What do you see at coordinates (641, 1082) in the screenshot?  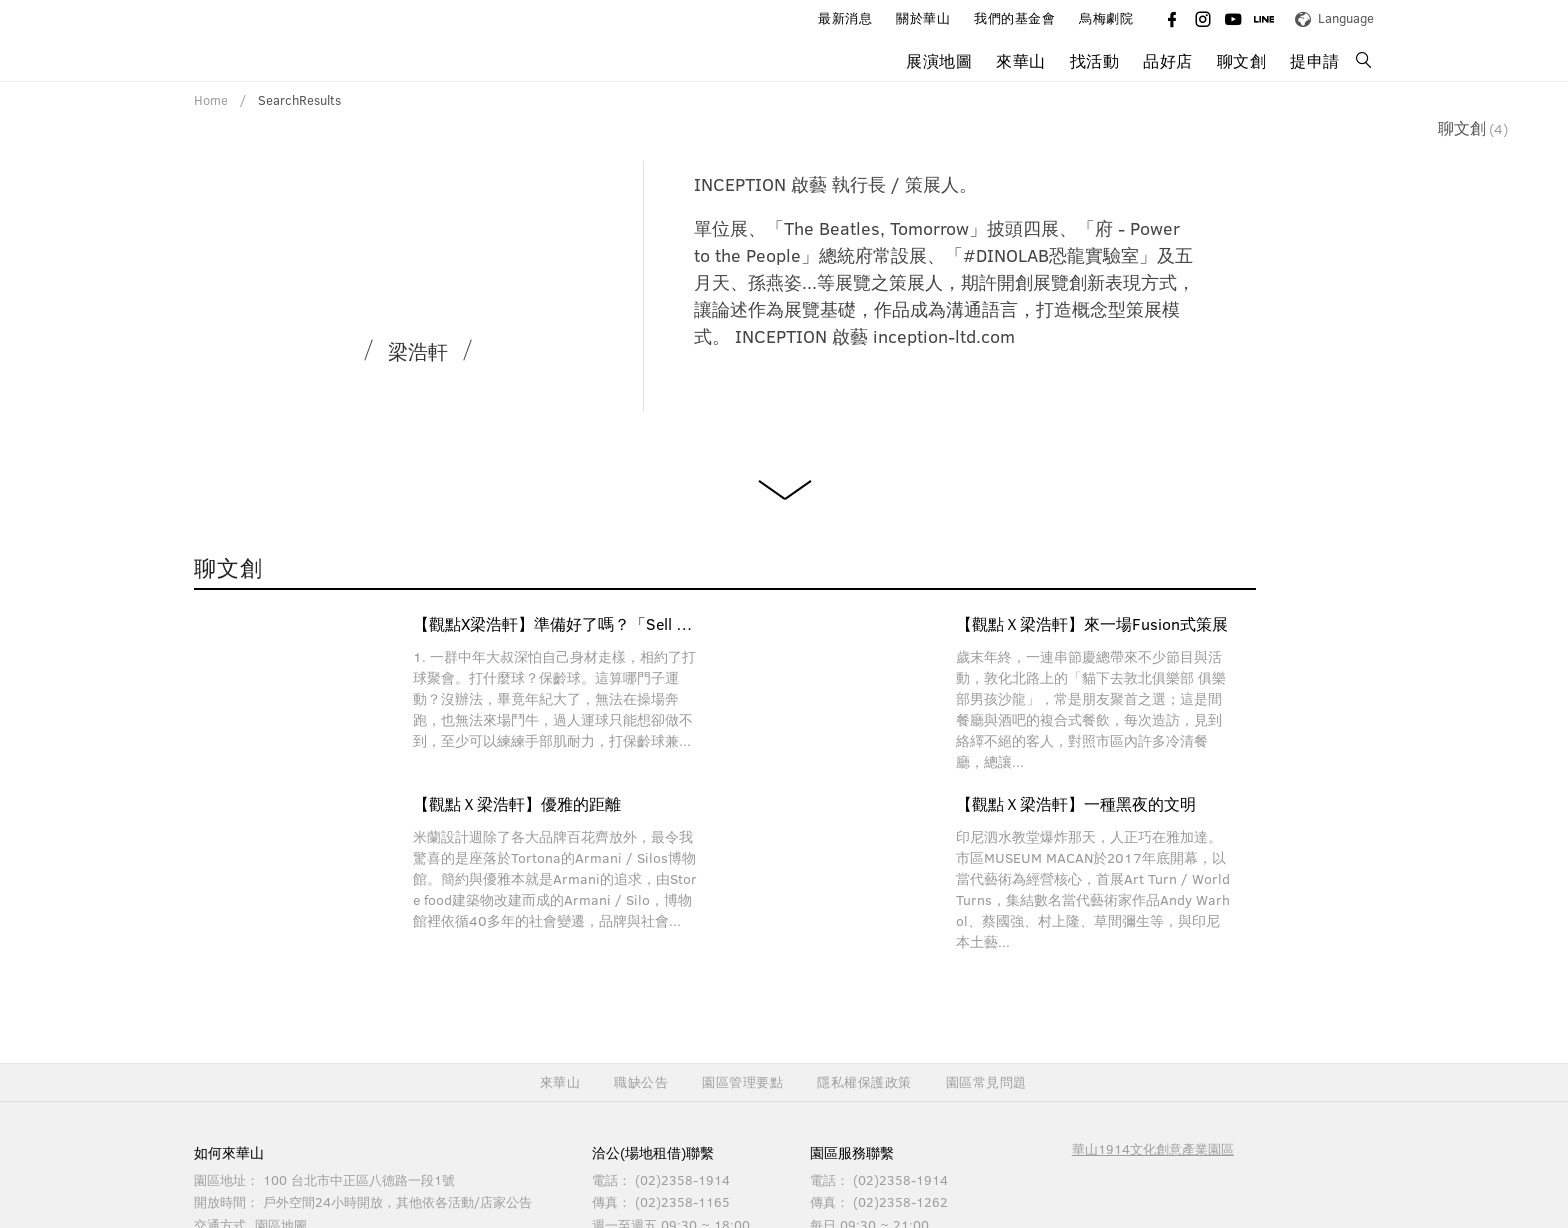 I see `職缺公告` at bounding box center [641, 1082].